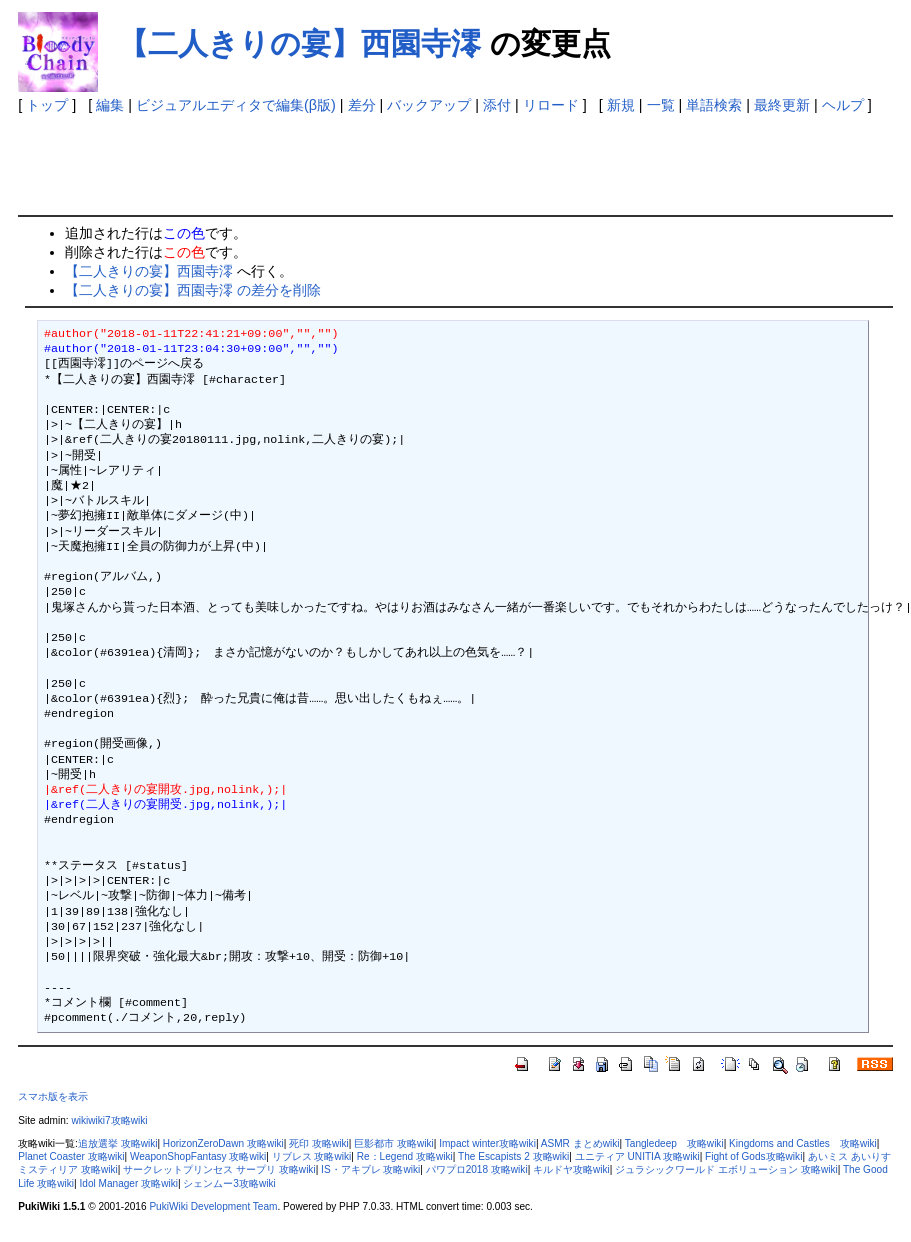  I want to click on 【二人きりの宴】西園寺澪, so click(299, 43).